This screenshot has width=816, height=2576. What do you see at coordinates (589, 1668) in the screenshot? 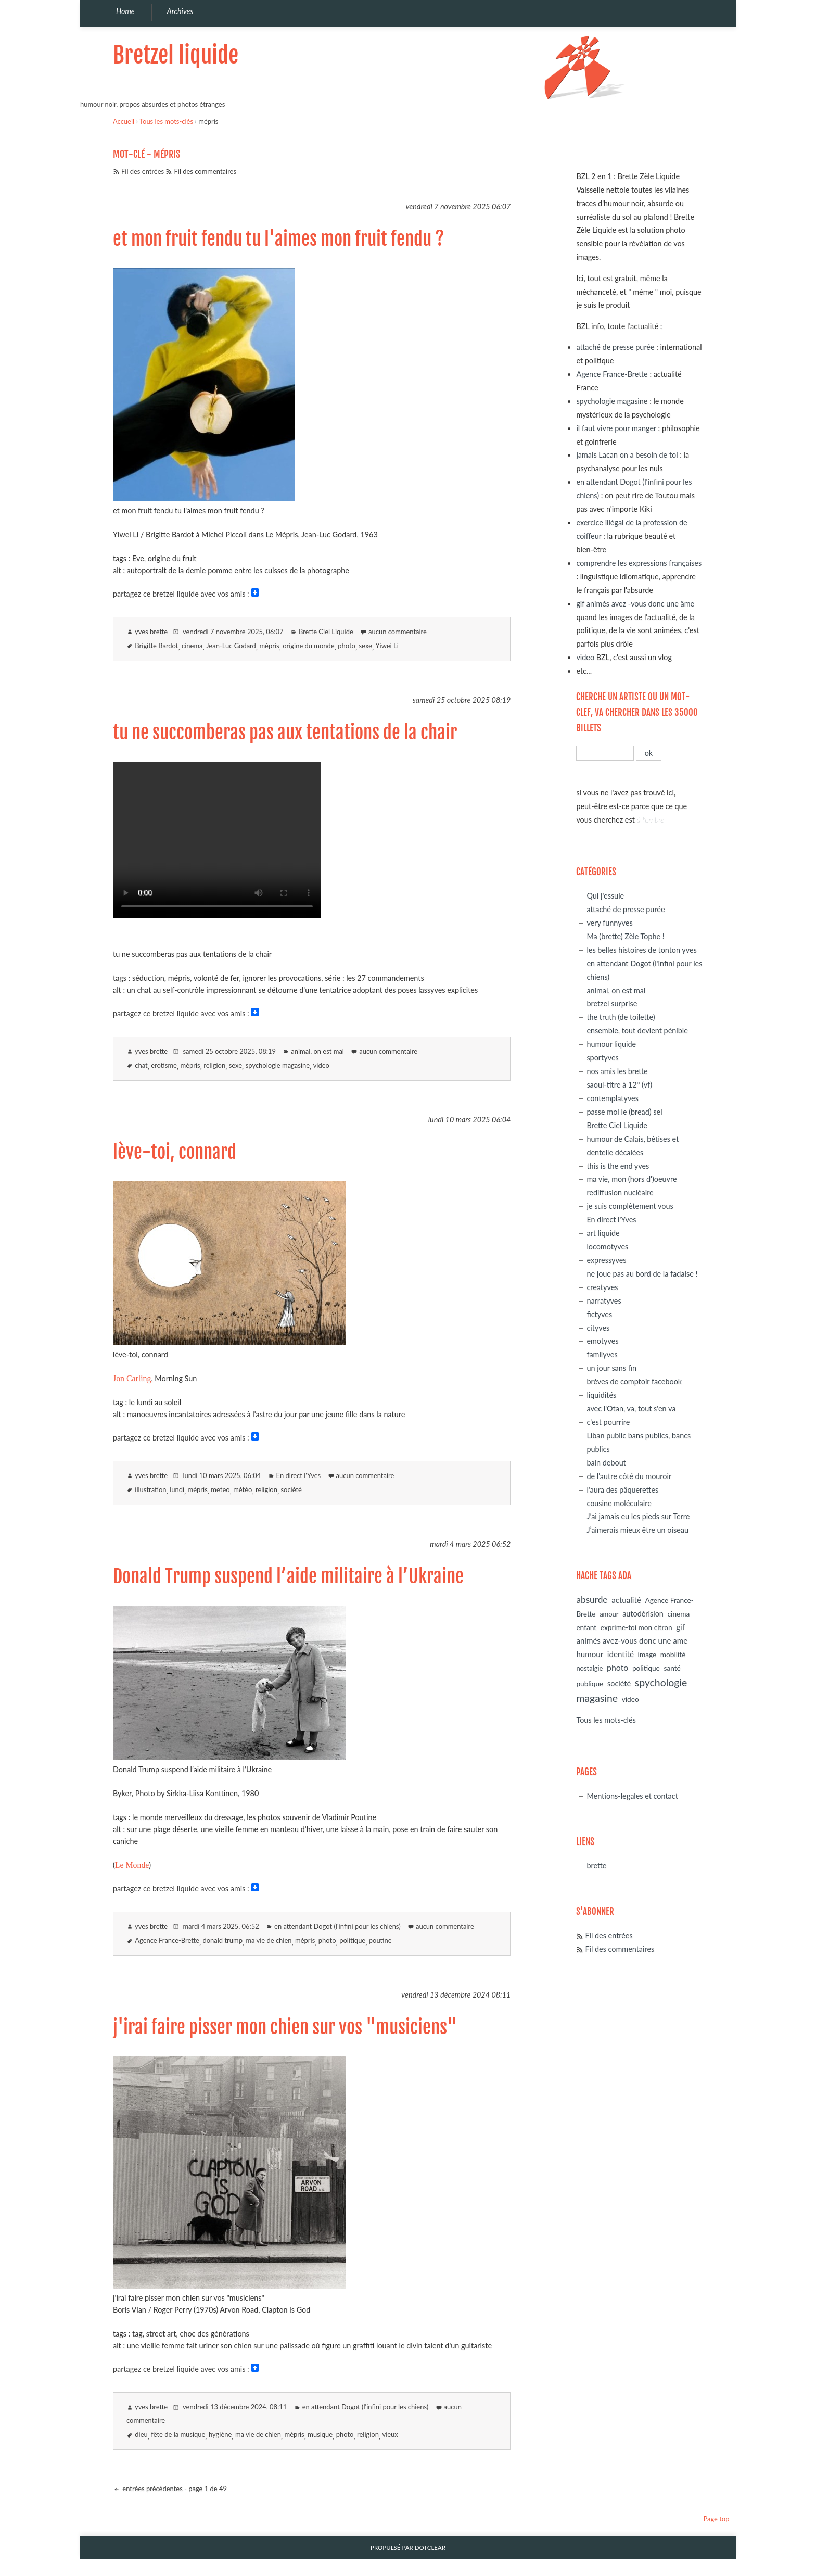
I see `nostalgie` at bounding box center [589, 1668].